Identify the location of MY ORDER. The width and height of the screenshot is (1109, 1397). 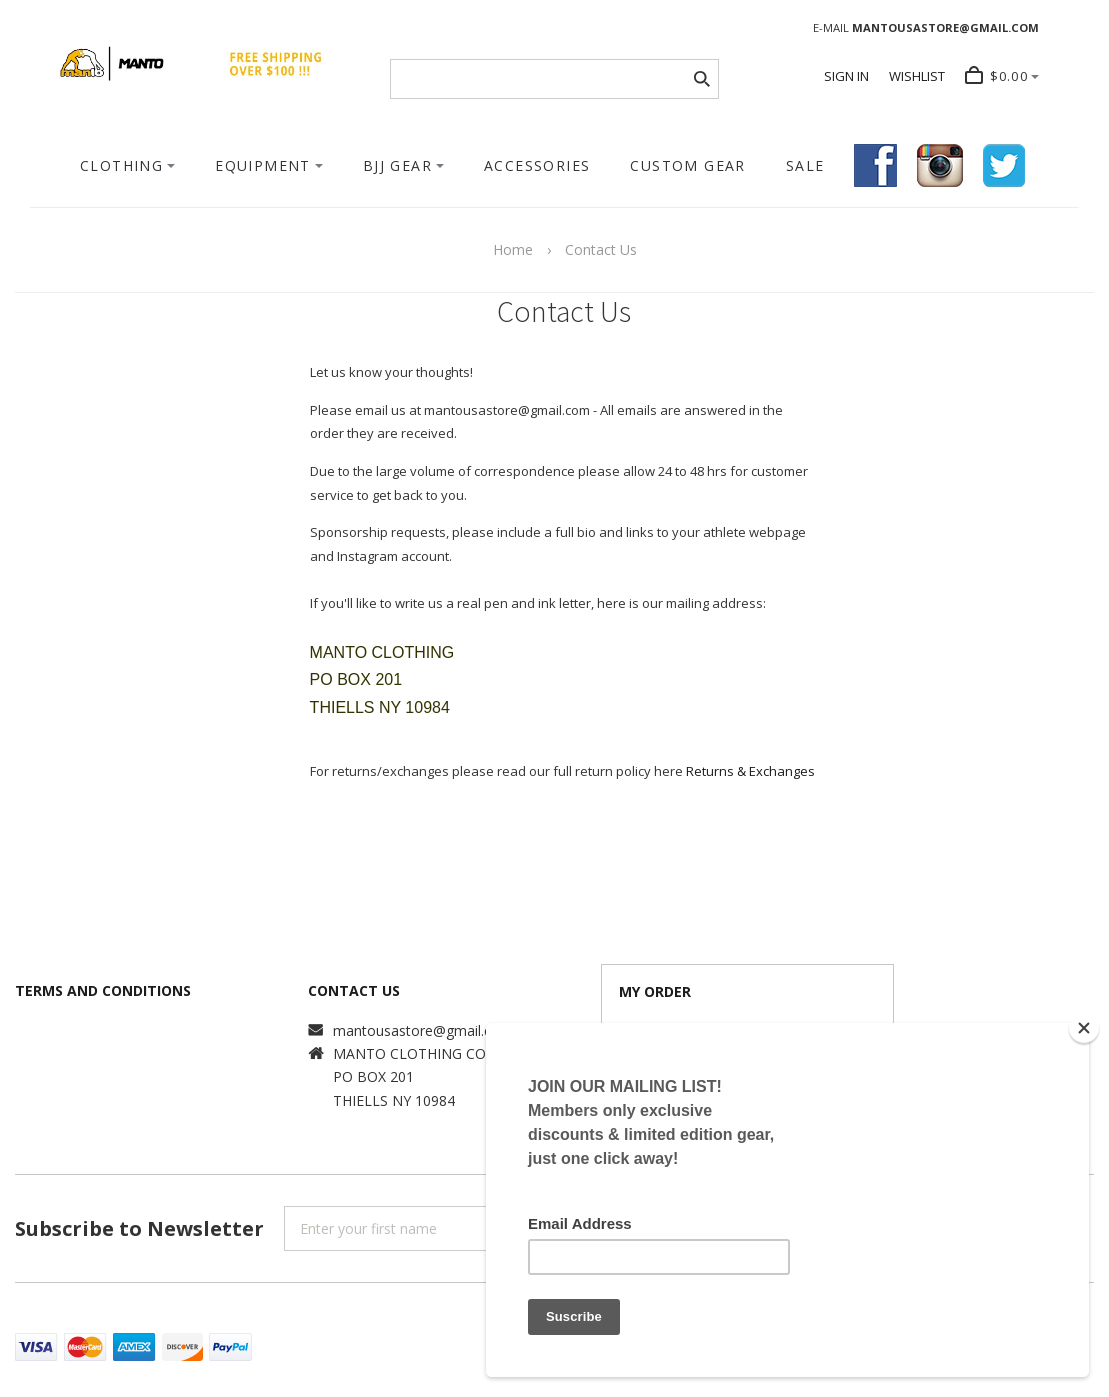
(655, 991).